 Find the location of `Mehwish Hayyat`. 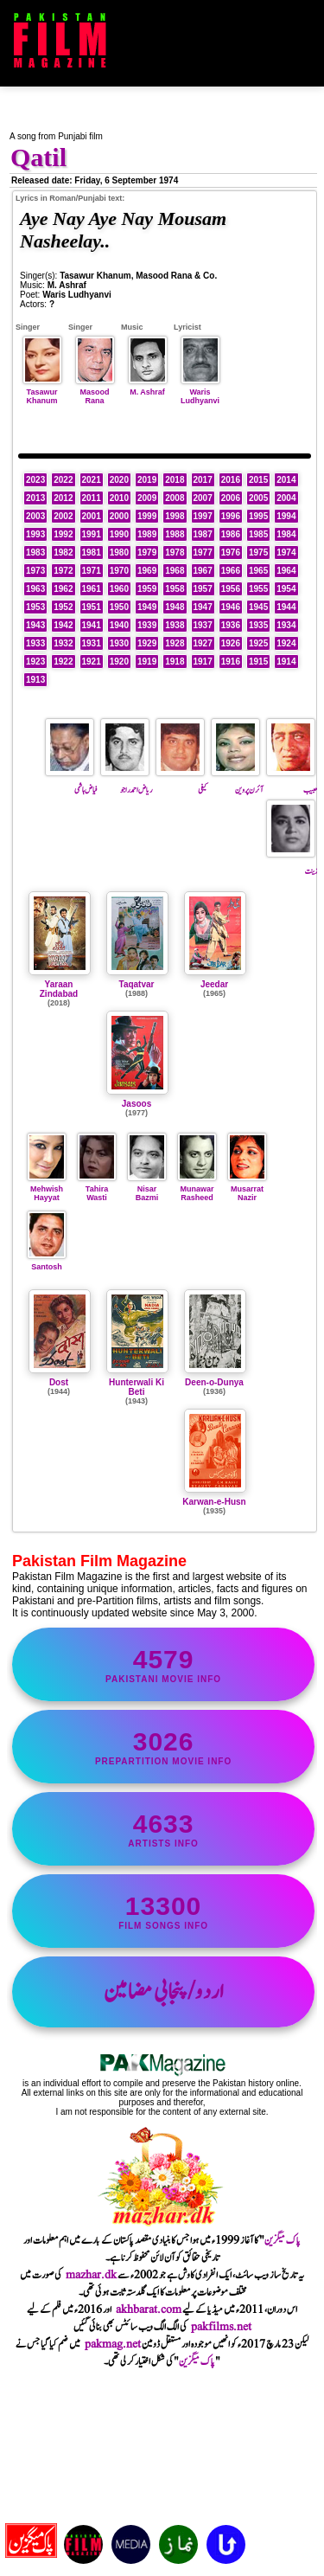

Mehwish Hayyat is located at coordinates (47, 1189).